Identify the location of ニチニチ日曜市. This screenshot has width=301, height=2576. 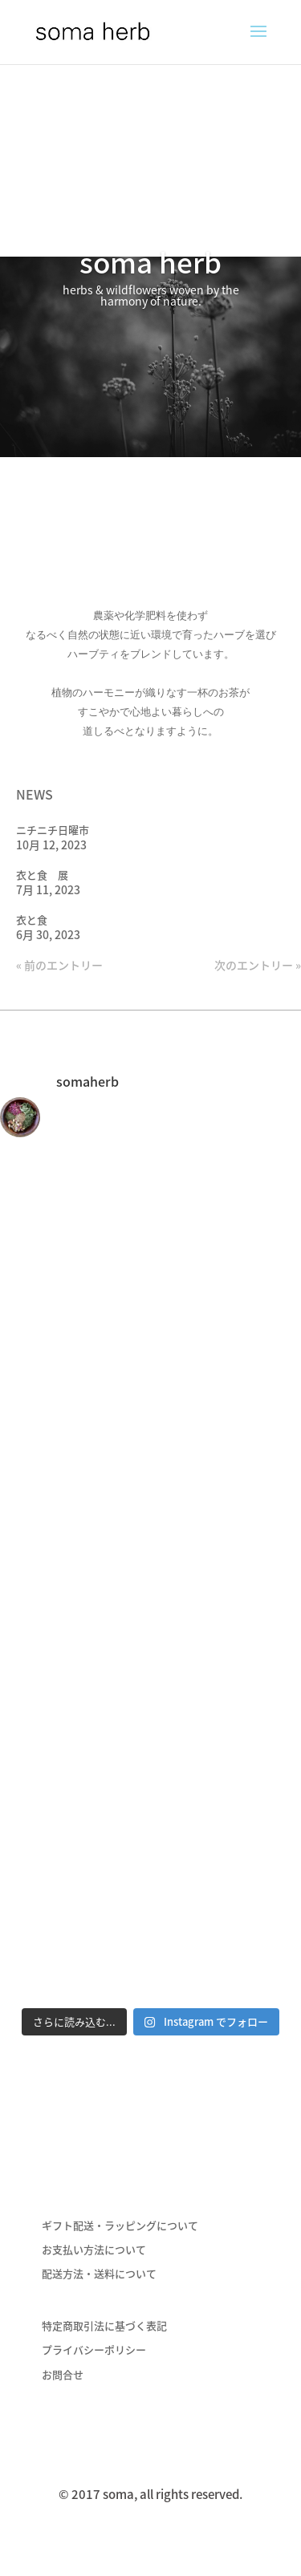
(52, 829).